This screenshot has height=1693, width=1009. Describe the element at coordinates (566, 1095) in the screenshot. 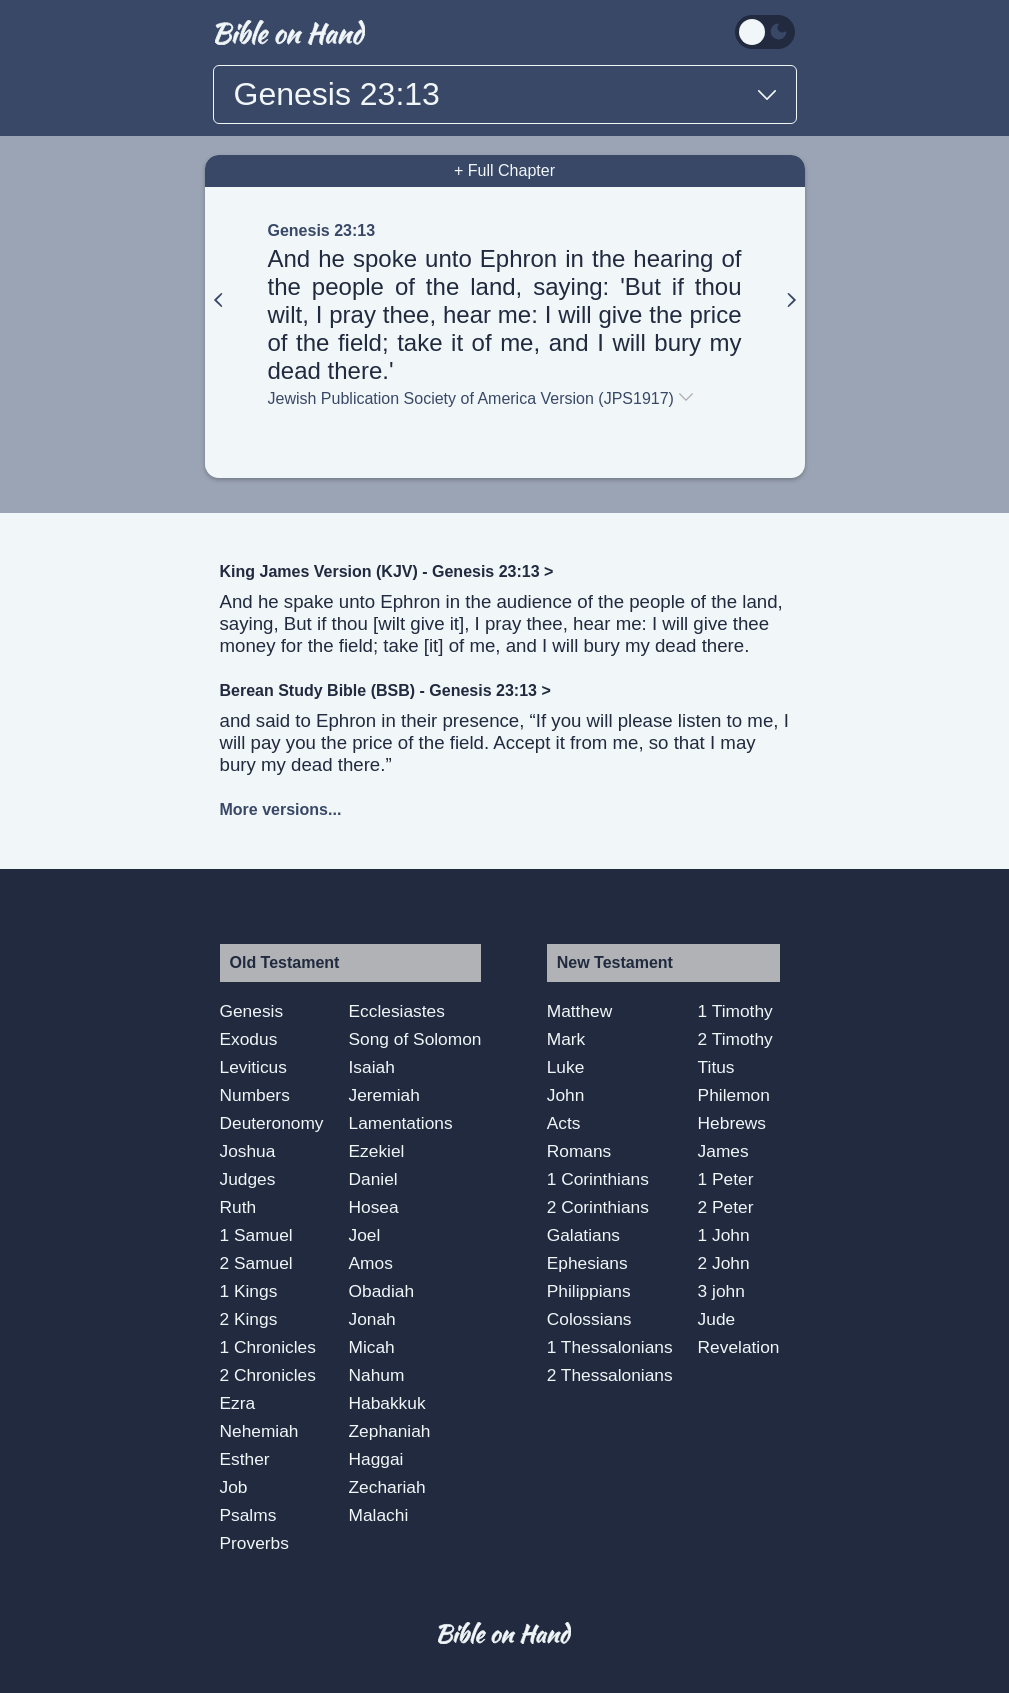

I see `John` at that location.